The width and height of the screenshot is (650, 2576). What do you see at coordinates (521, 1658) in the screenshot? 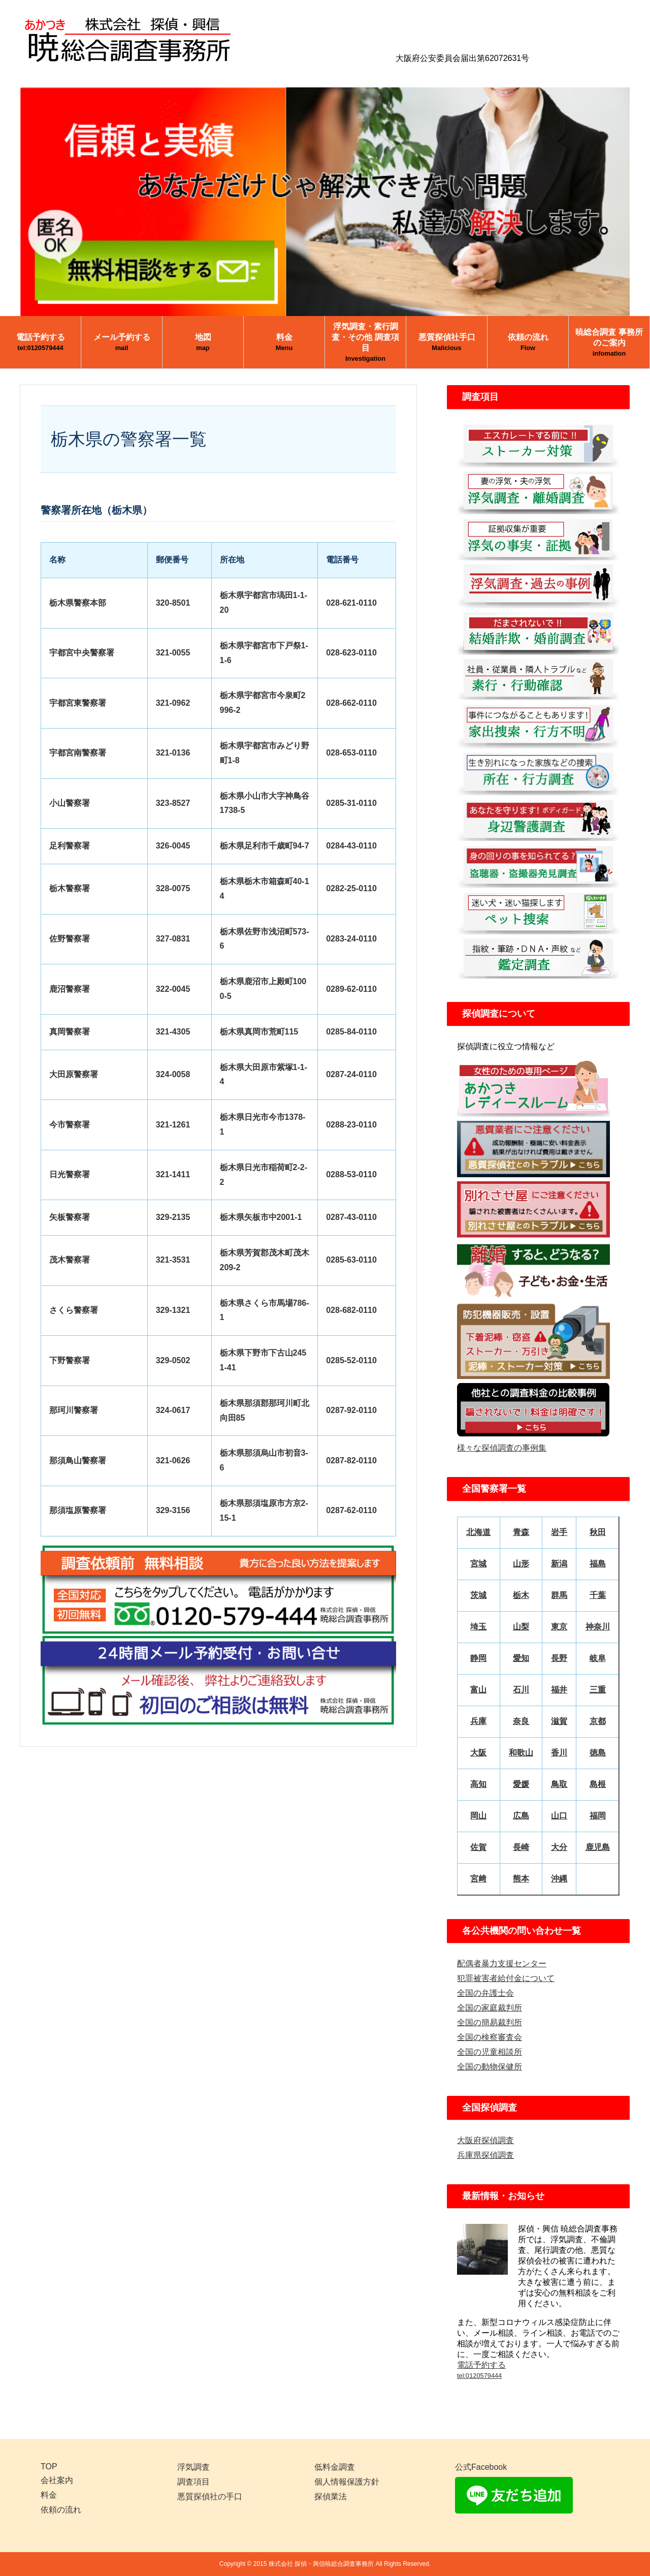
I see `愛知` at bounding box center [521, 1658].